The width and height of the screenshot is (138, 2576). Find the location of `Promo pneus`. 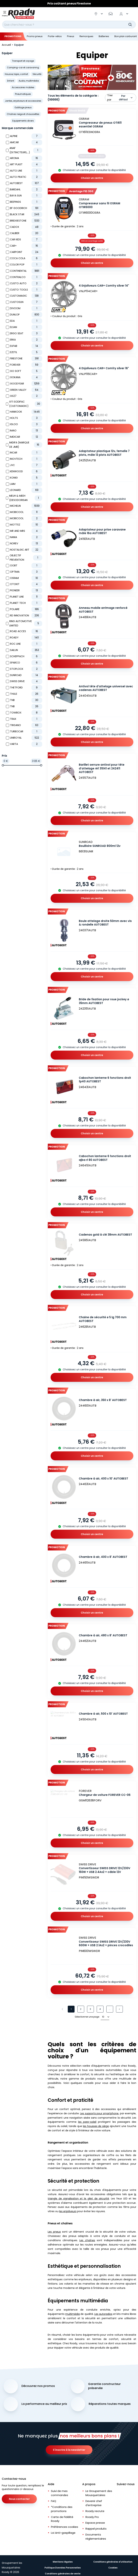

Promo pneus is located at coordinates (35, 36).